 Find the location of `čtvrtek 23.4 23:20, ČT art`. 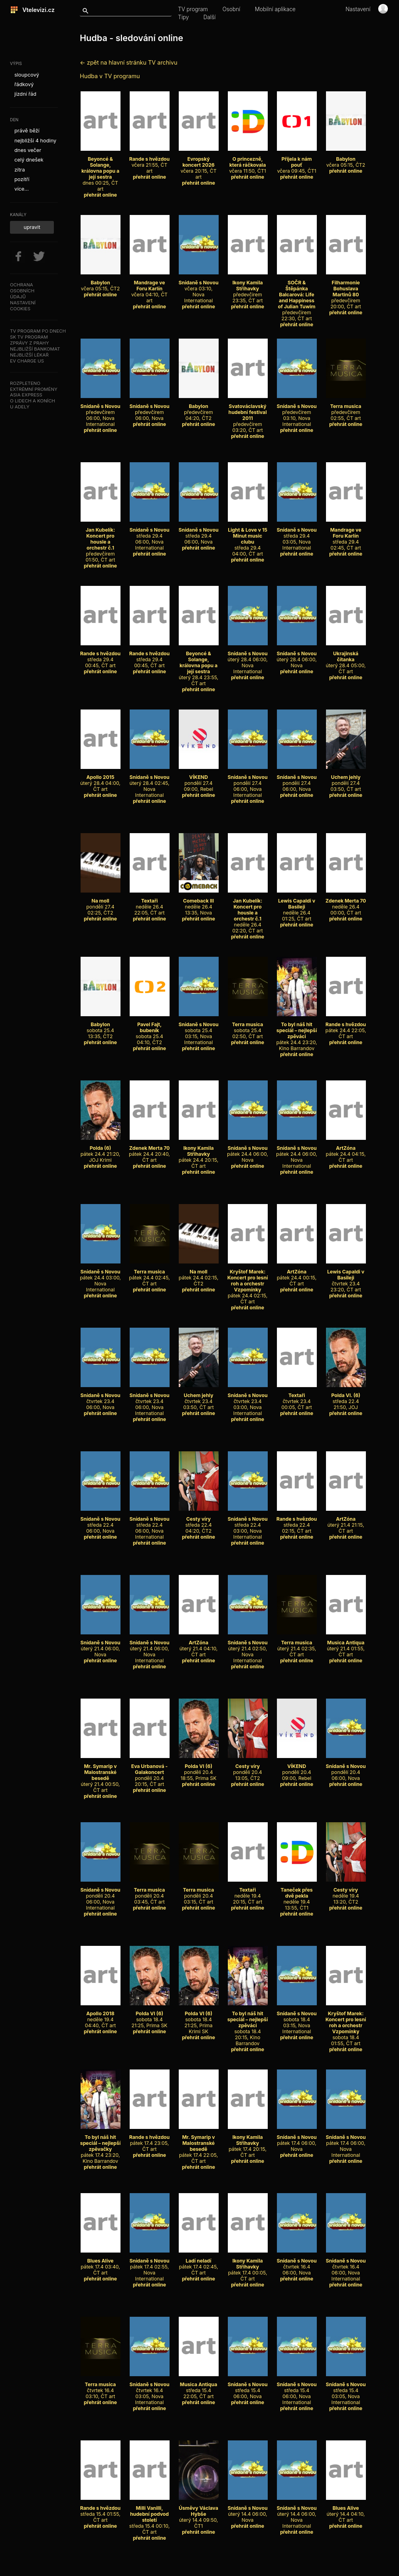

čtvrtek 23.4 23:20, ČT art is located at coordinates (346, 1278).